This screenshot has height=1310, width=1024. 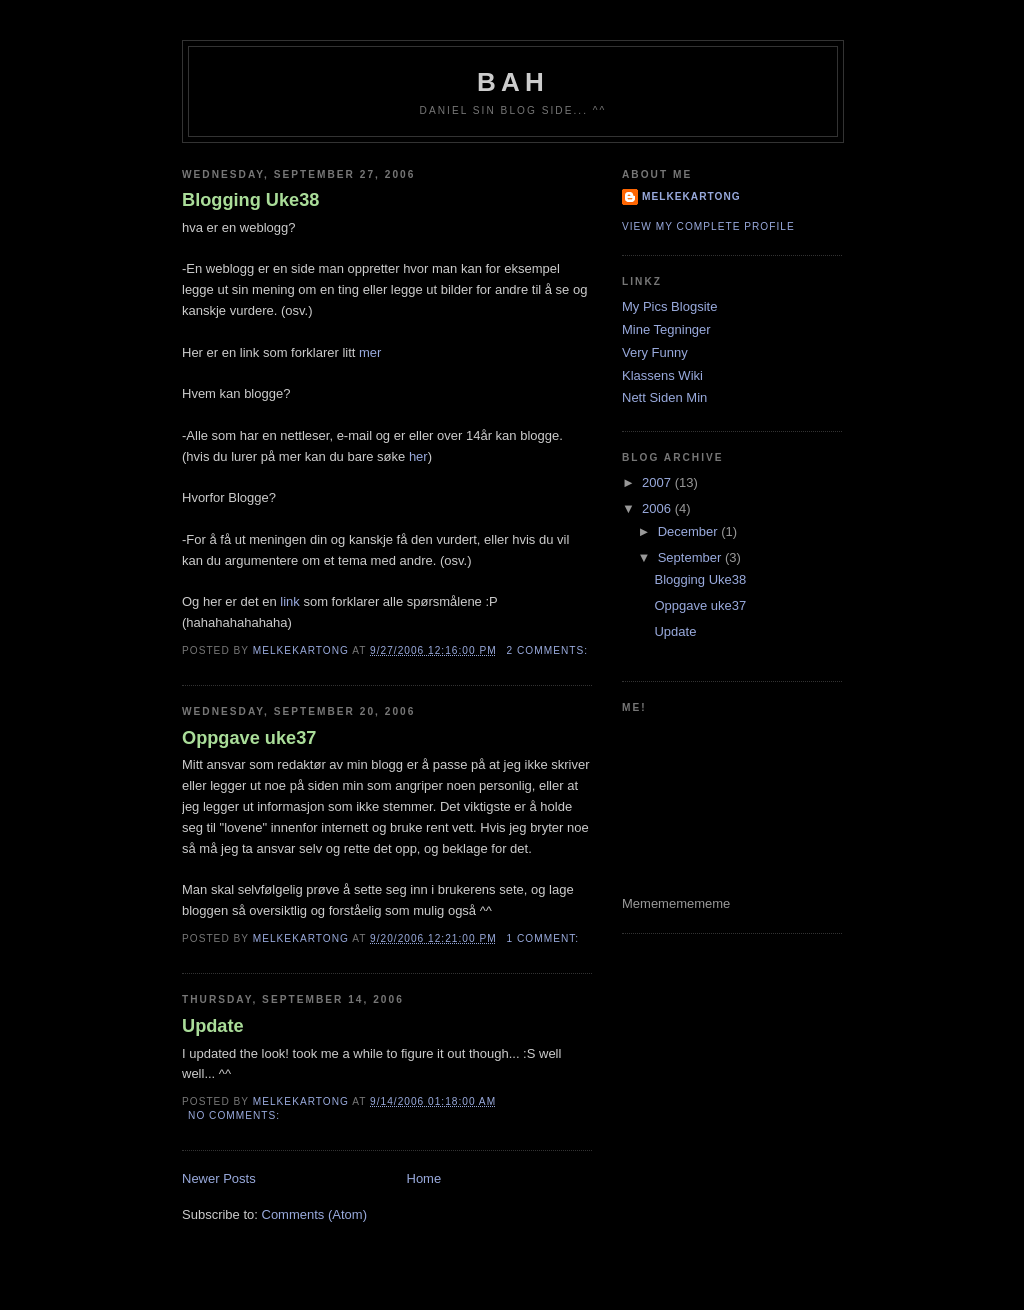 What do you see at coordinates (513, 82) in the screenshot?
I see `Bah` at bounding box center [513, 82].